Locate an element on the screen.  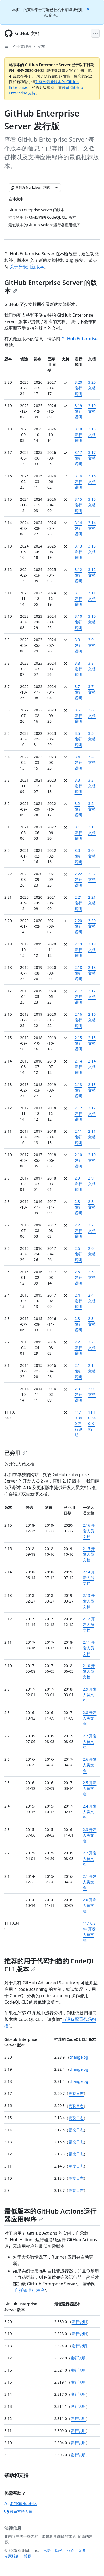
3.18 发行说明 is located at coordinates (78, 434).